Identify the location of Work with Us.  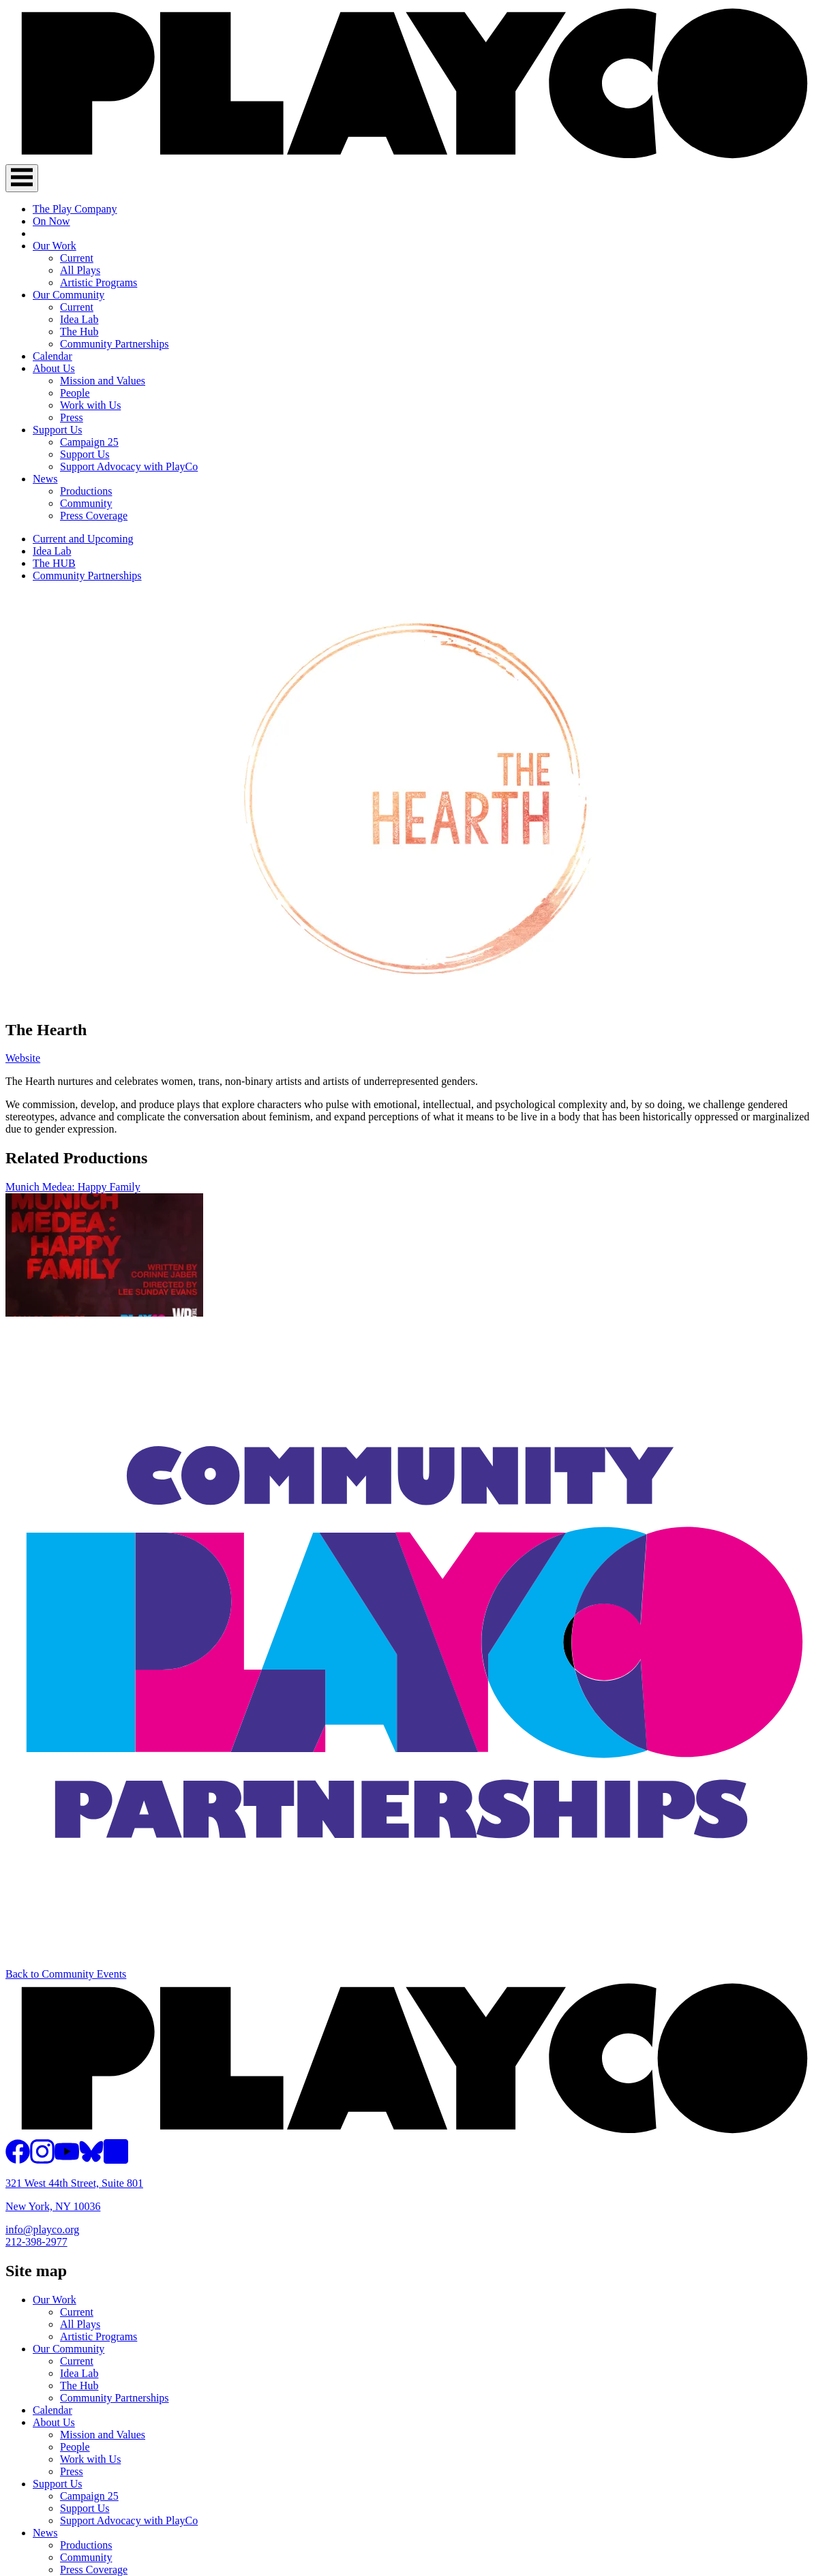
(90, 405).